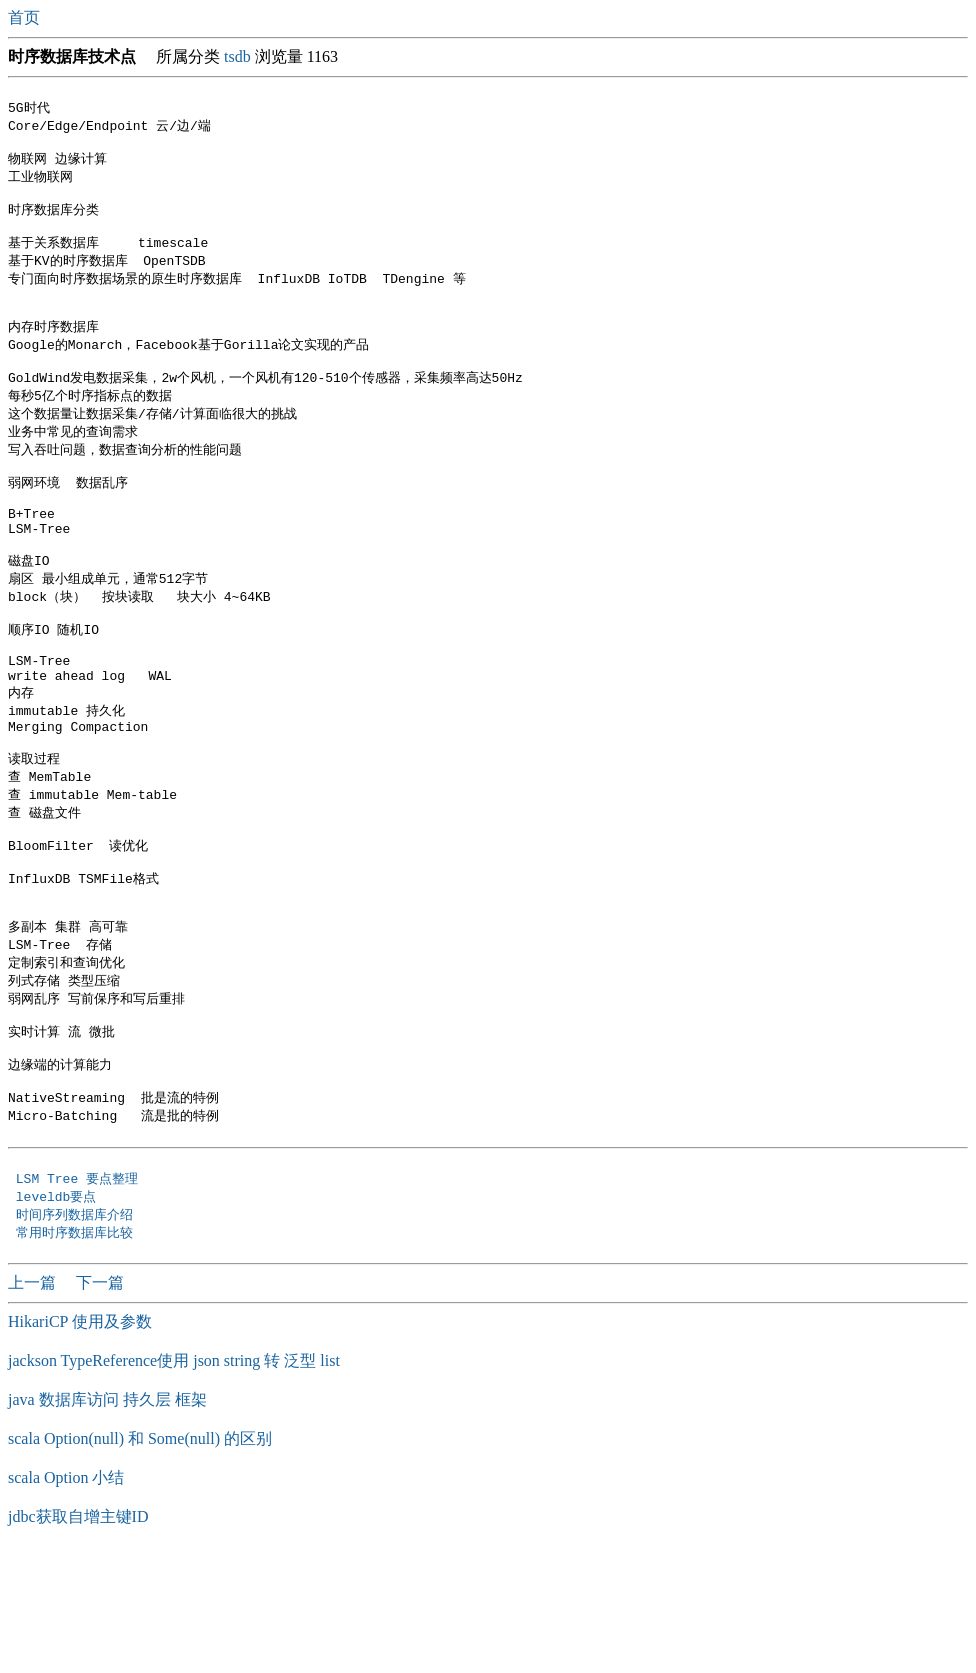 This screenshot has width=976, height=1673. What do you see at coordinates (66, 1596) in the screenshot?
I see `scala Option 小结` at bounding box center [66, 1596].